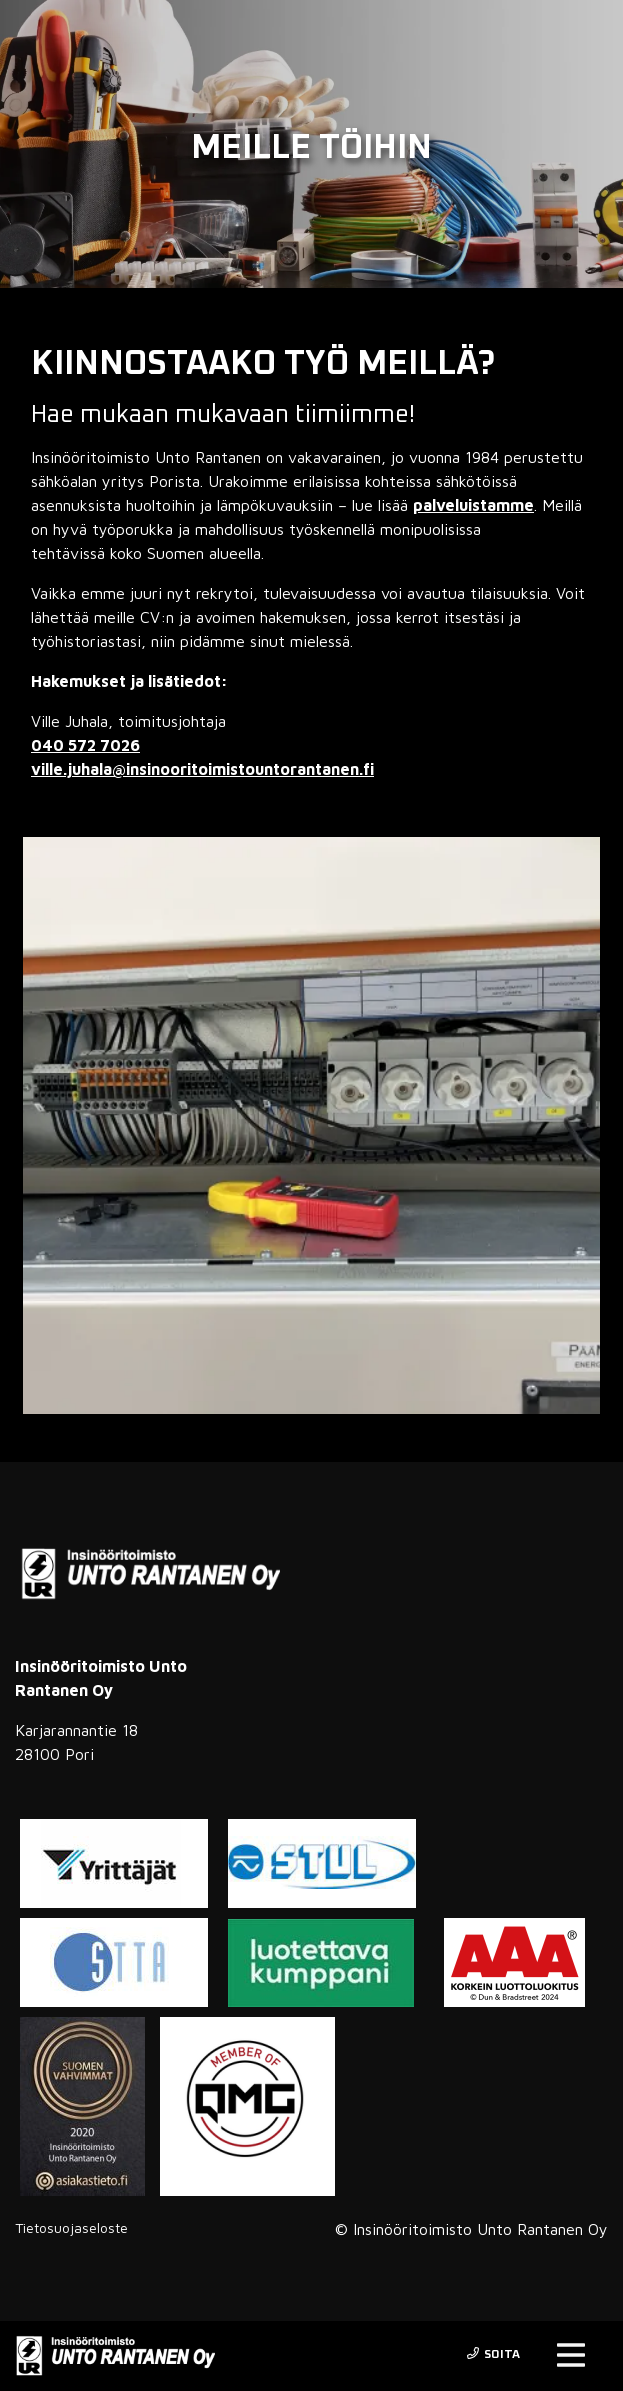 The width and height of the screenshot is (623, 2391). I want to click on ville.juhala@insinooritoimistountorantanen.fi, so click(202, 769).